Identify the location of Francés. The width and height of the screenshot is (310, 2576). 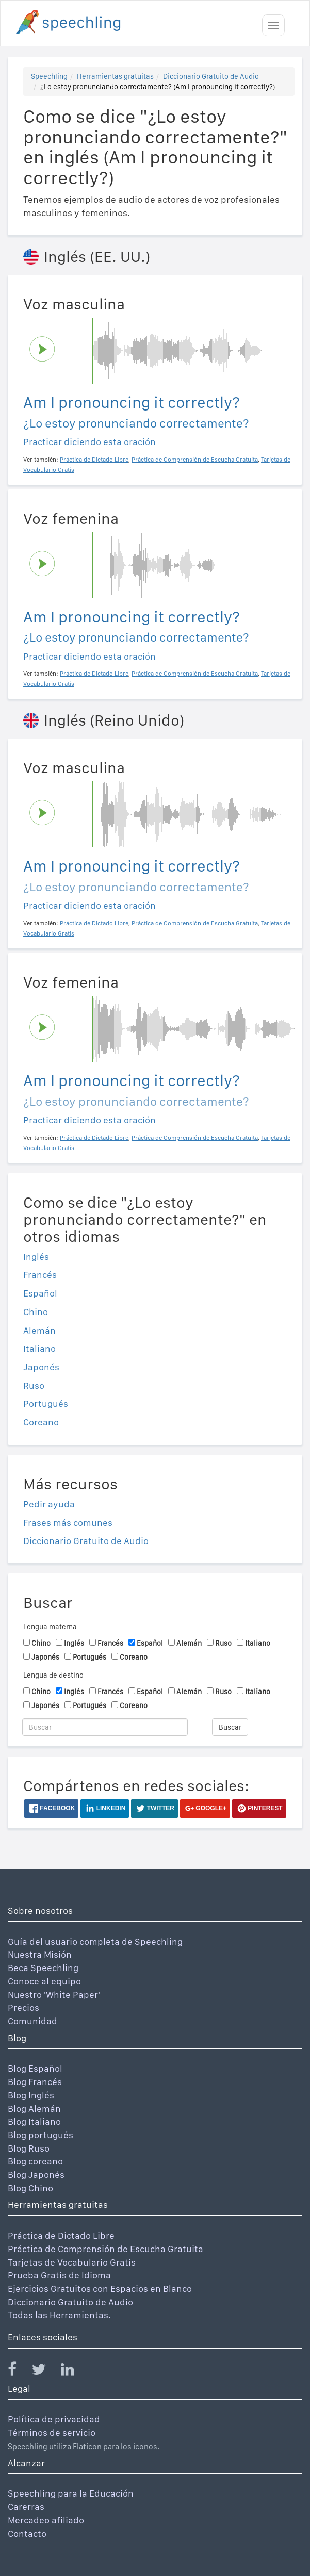
(40, 1274).